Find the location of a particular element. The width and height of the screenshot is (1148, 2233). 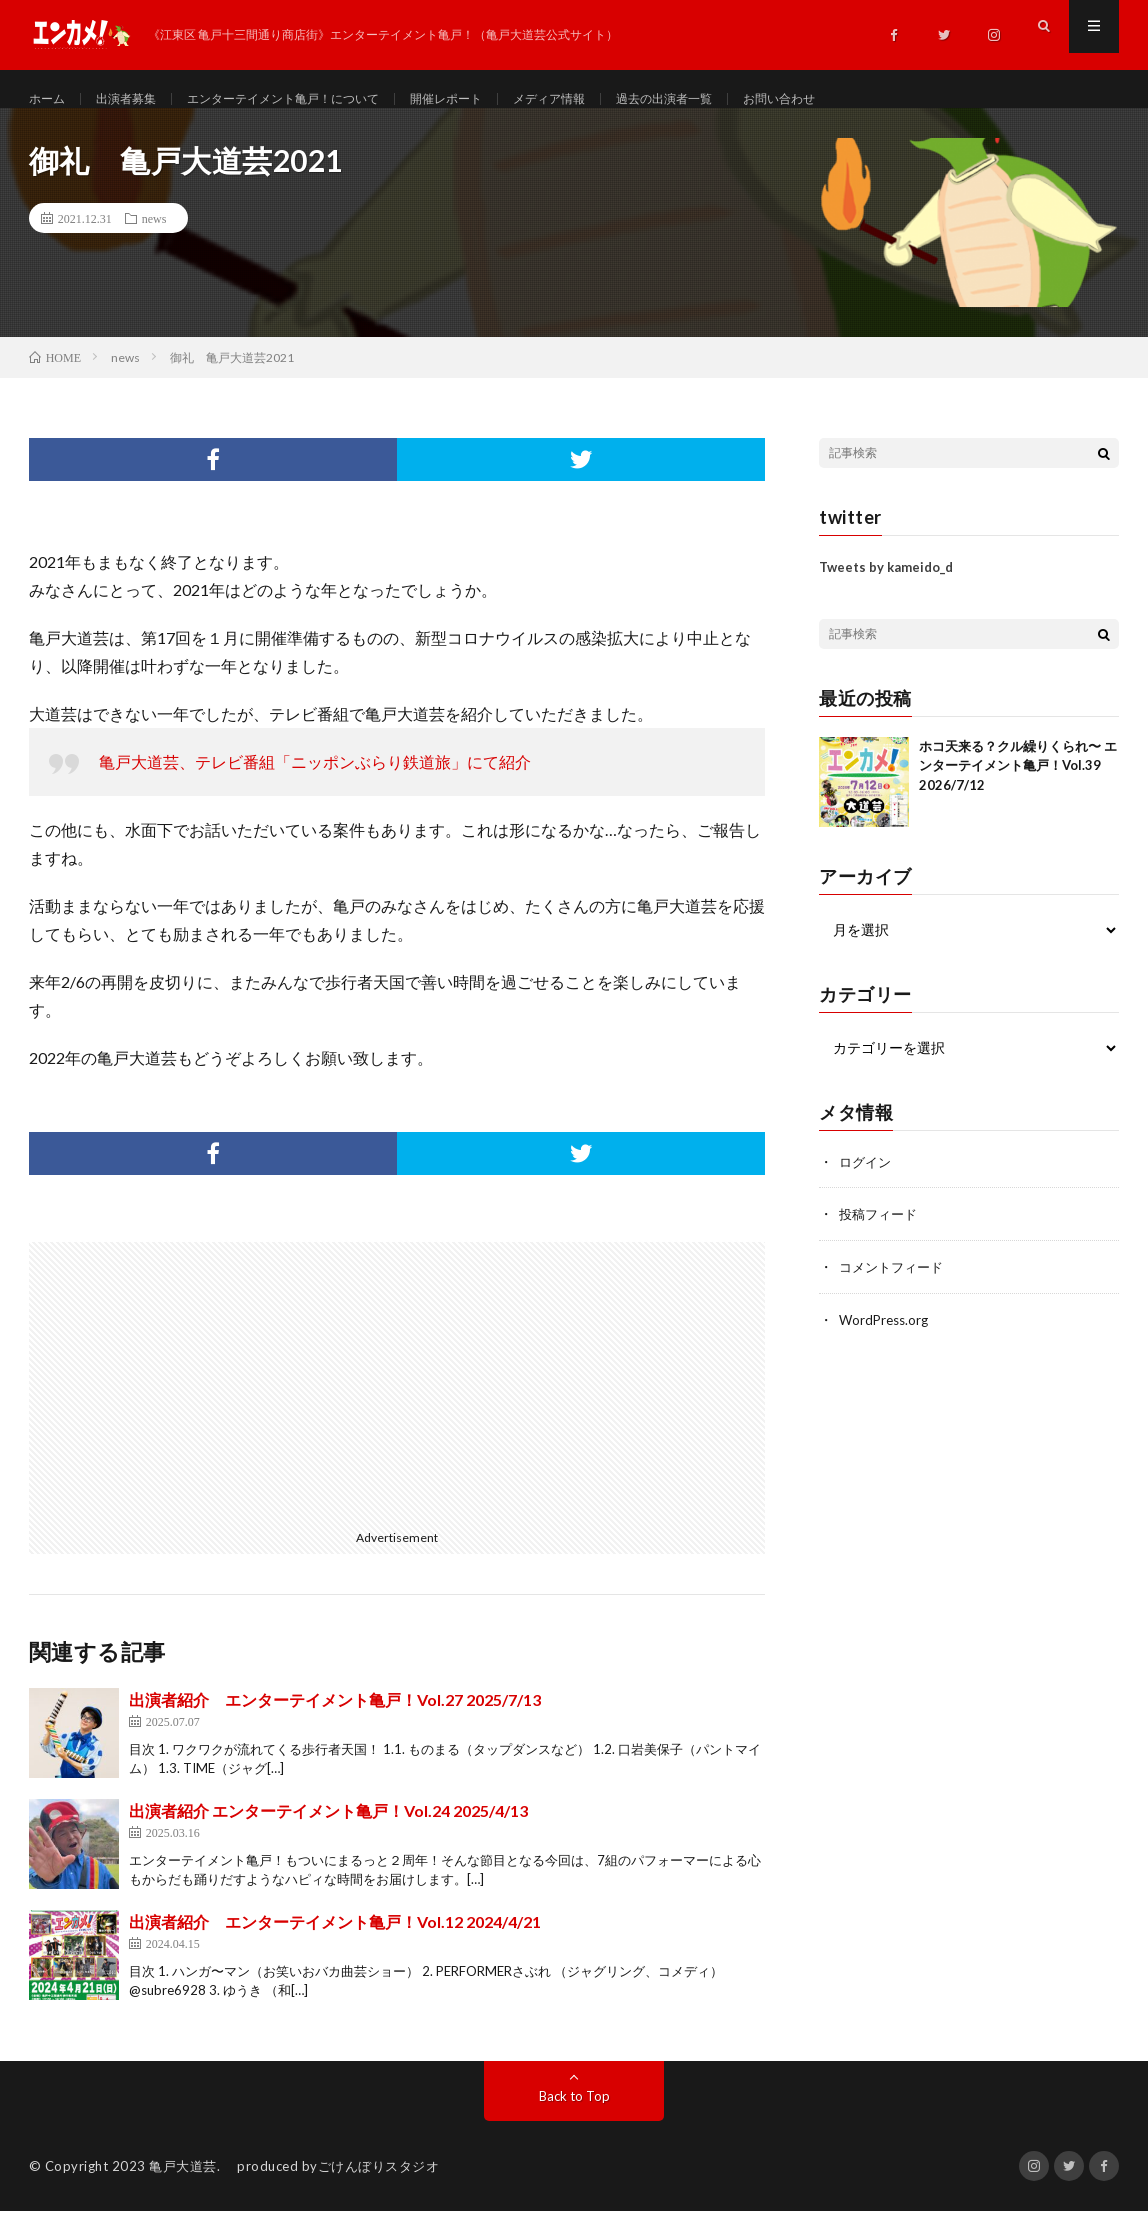

出演者紹介 エンターテイメント亀戸！Vol.12 2024/4/21 is located at coordinates (335, 1943).